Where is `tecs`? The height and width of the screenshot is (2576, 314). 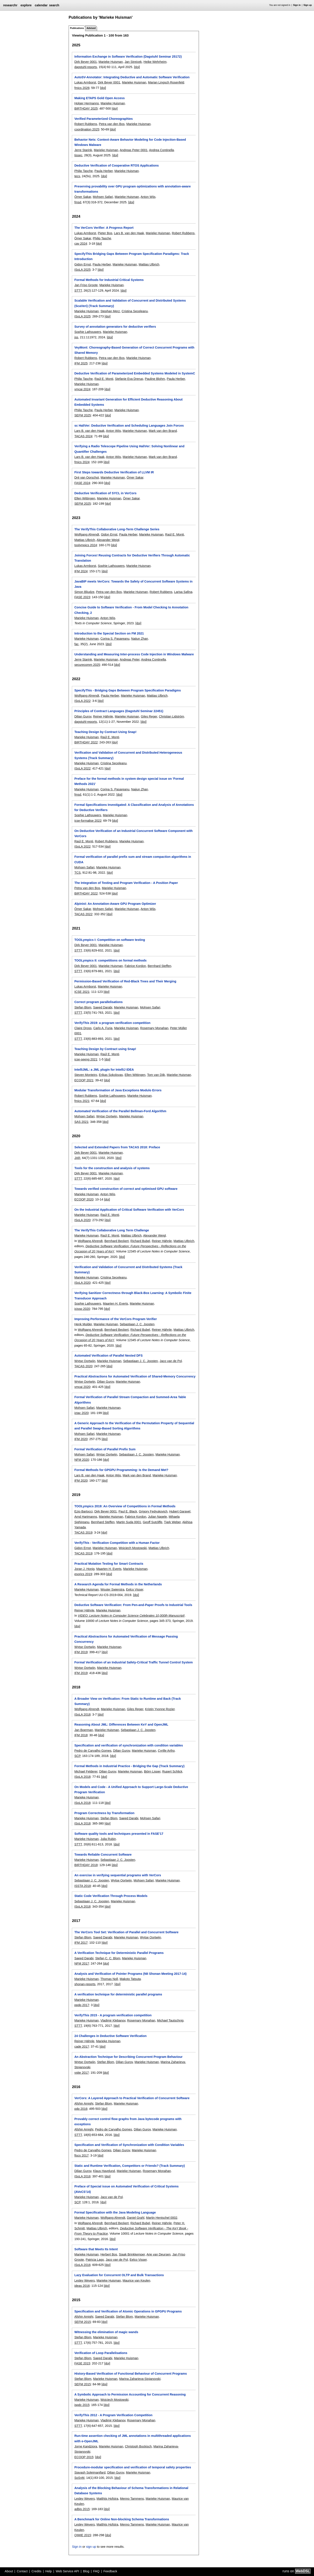
tecs is located at coordinates (77, 176).